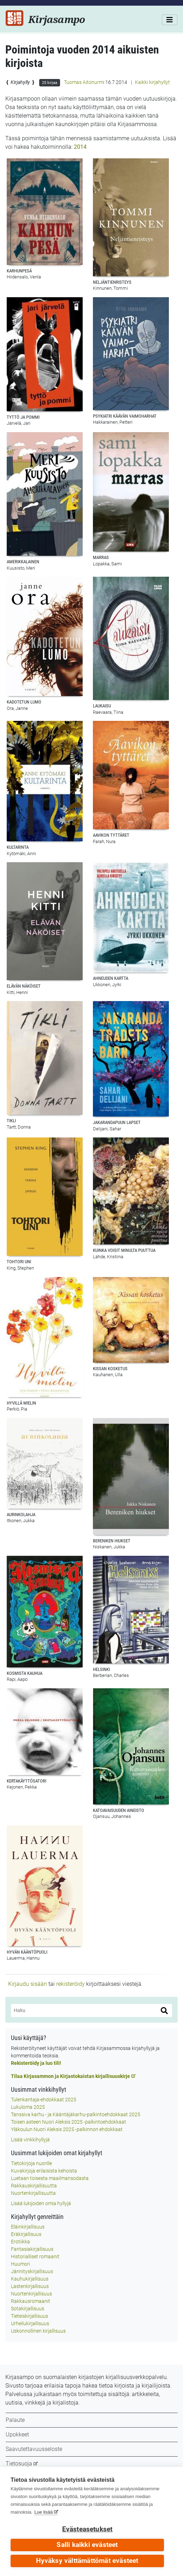  Describe the element at coordinates (84, 82) in the screenshot. I see `Tuomas Aitonurmi` at that location.